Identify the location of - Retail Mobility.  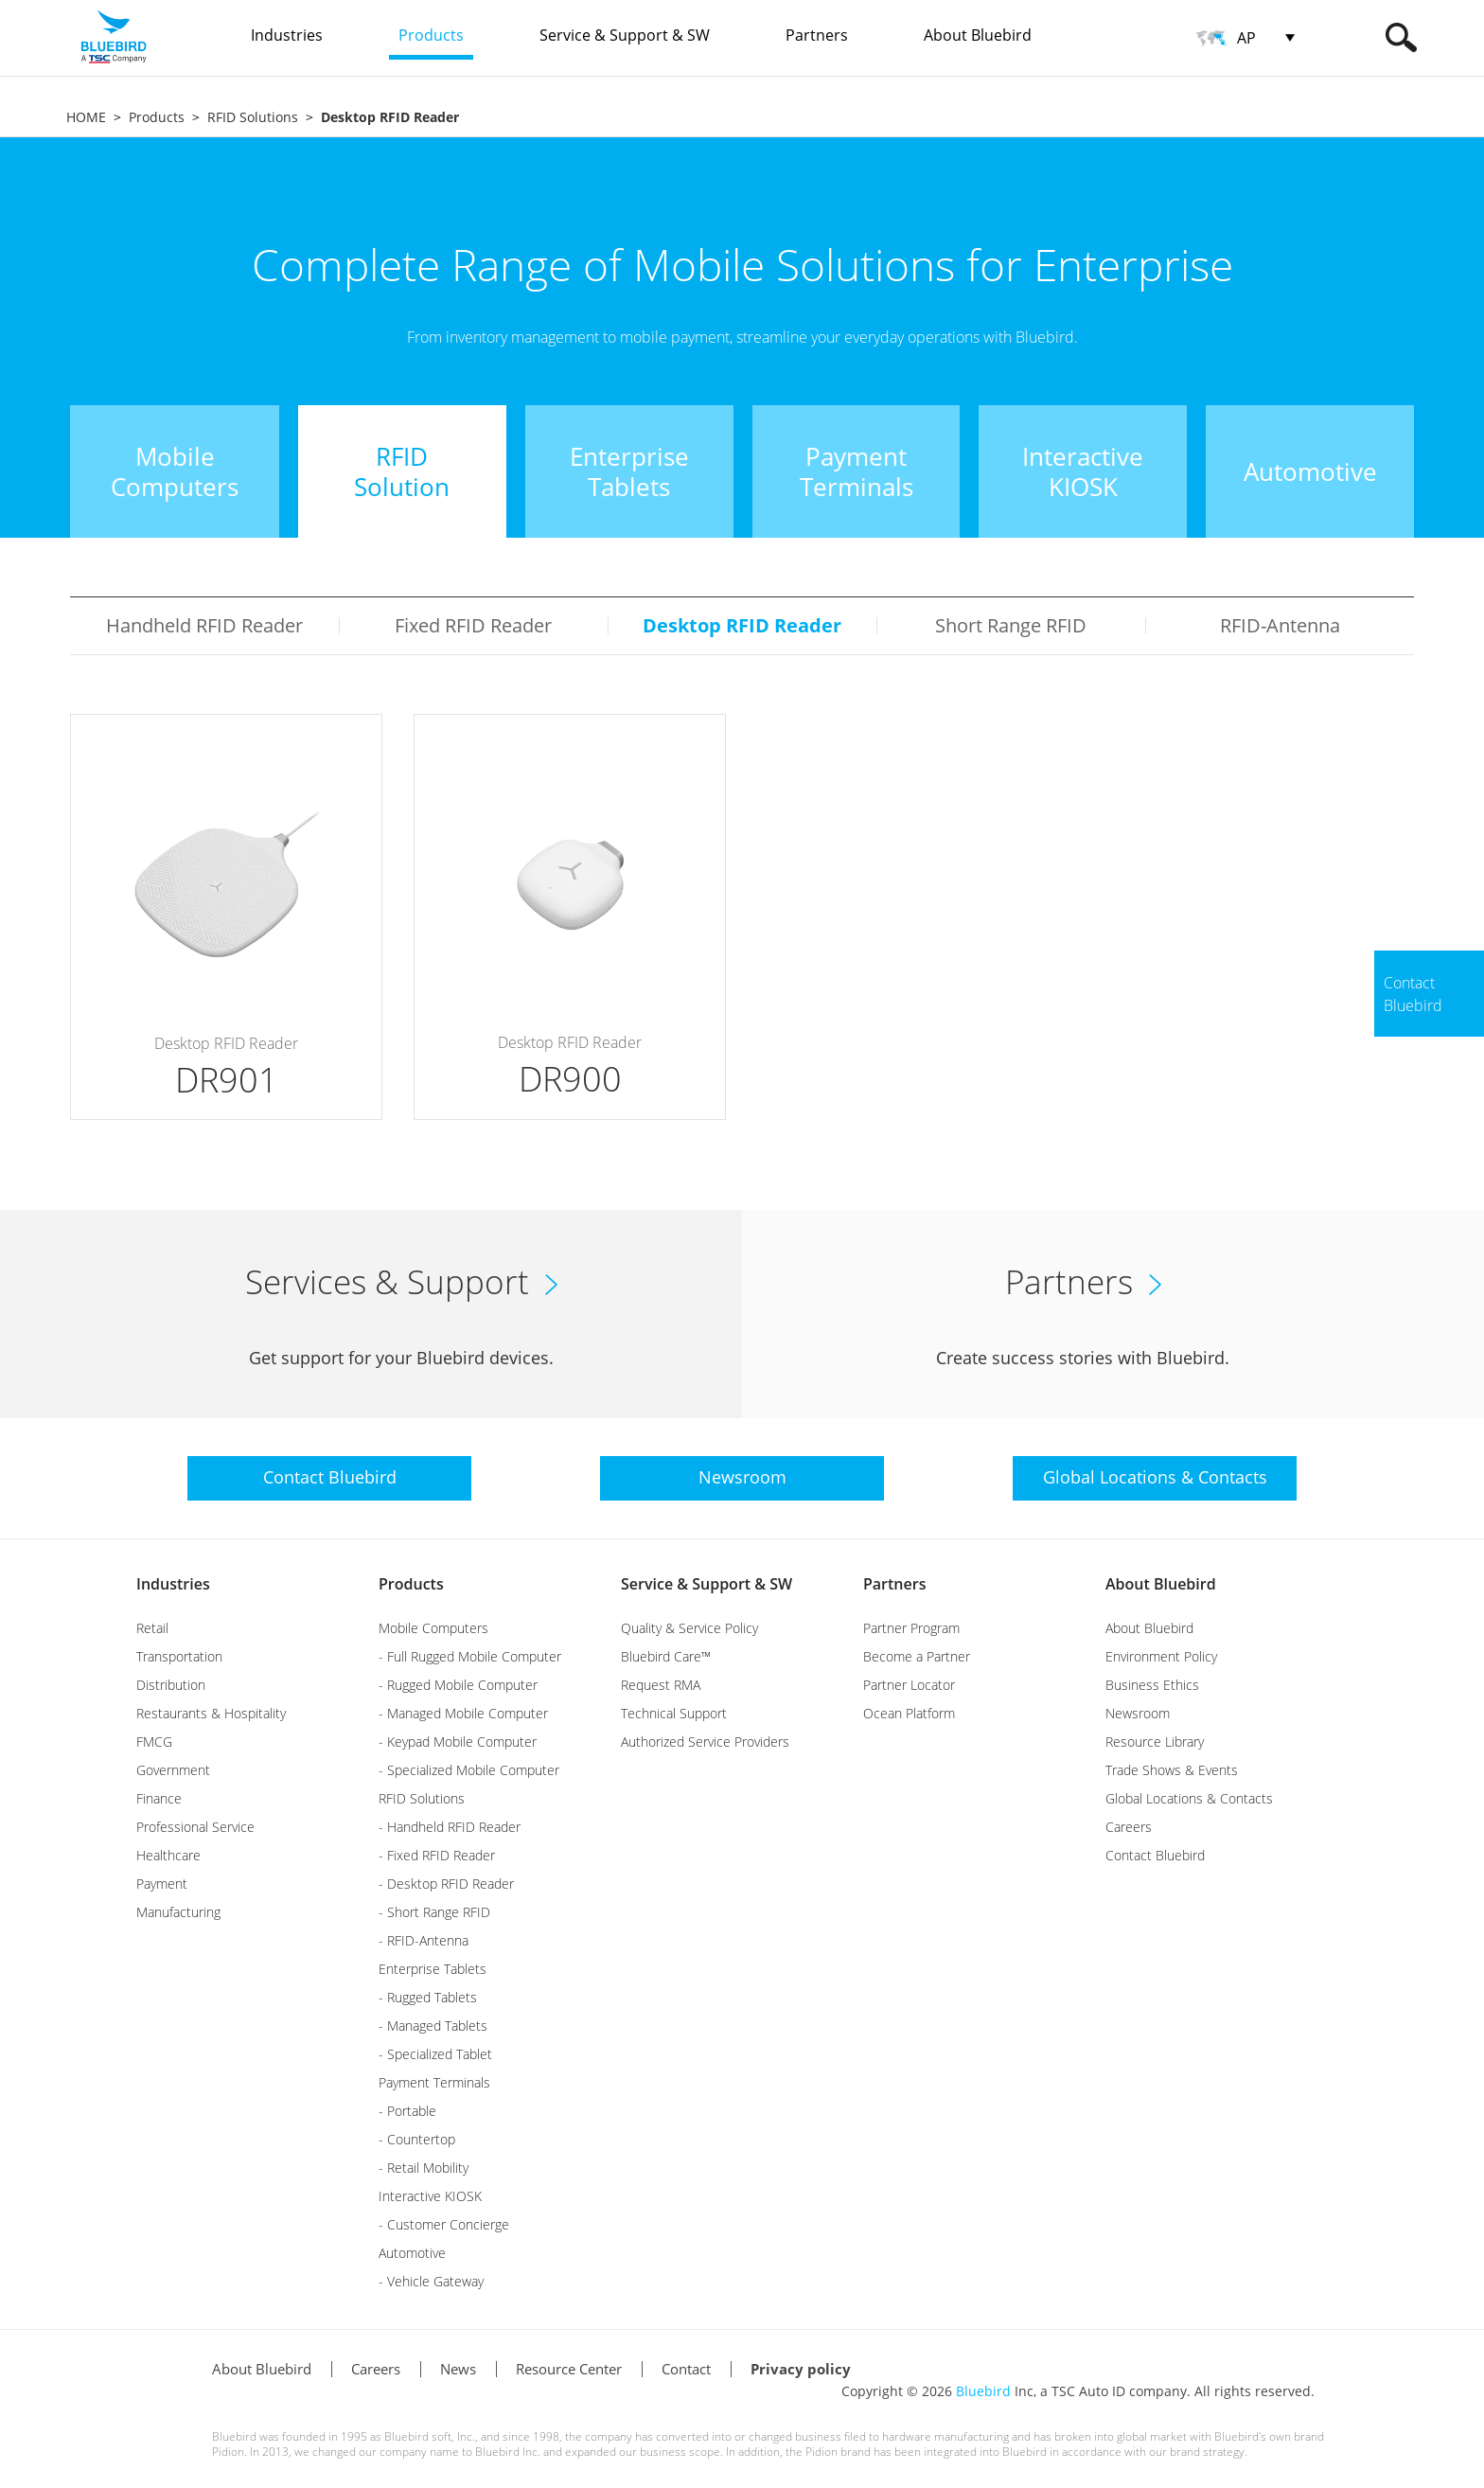
(423, 2168).